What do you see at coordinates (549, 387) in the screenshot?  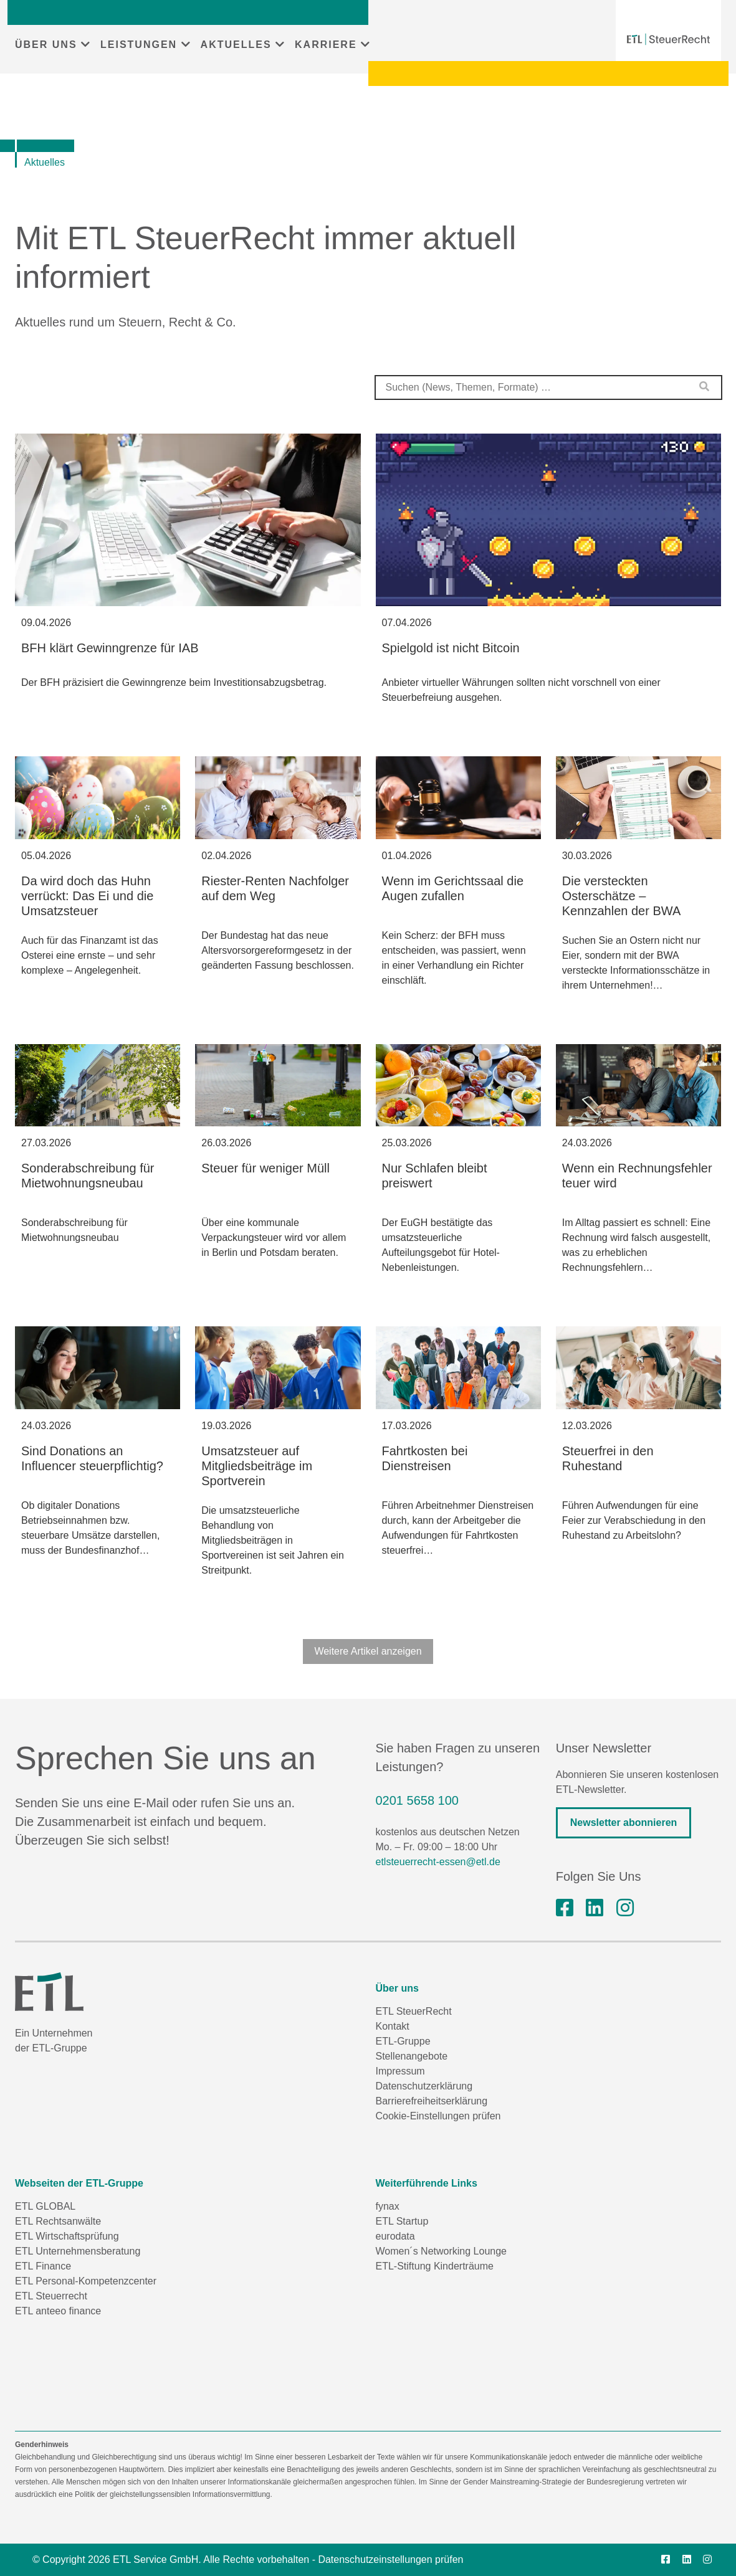 I see `[combobox]` at bounding box center [549, 387].